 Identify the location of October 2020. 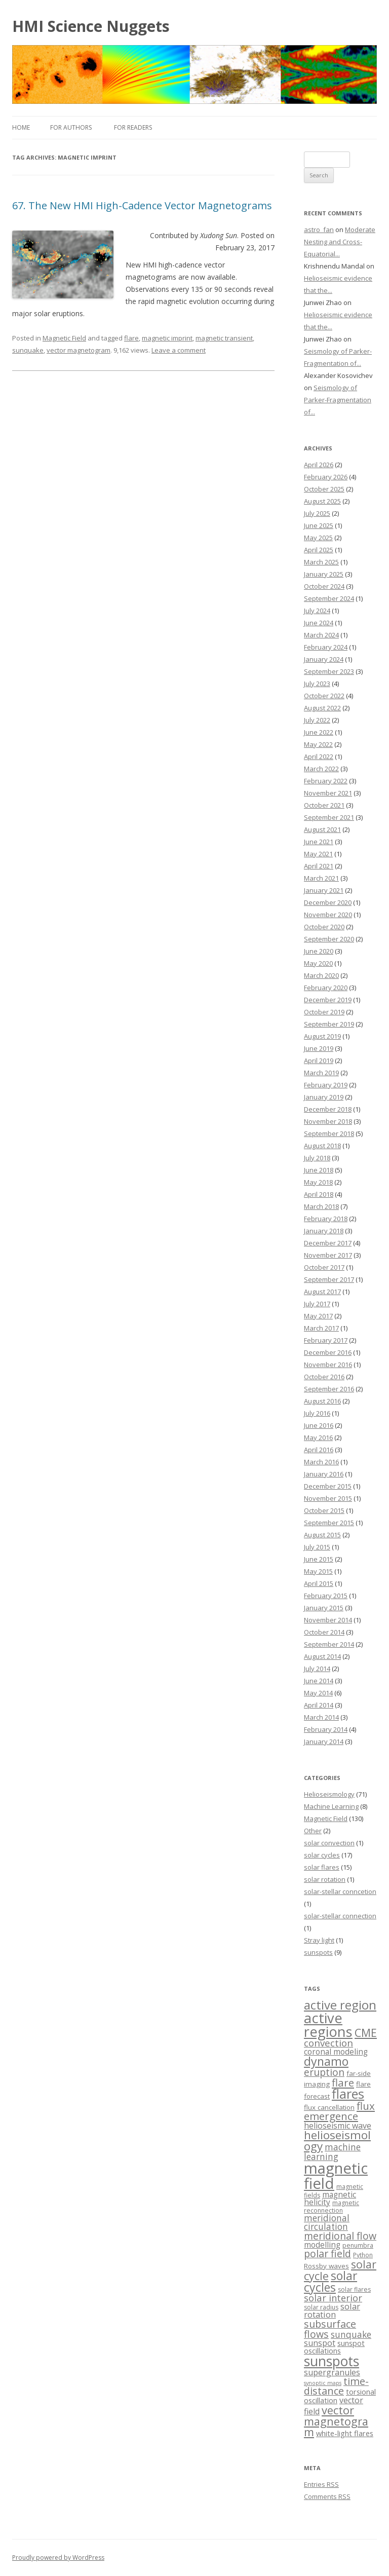
(324, 926).